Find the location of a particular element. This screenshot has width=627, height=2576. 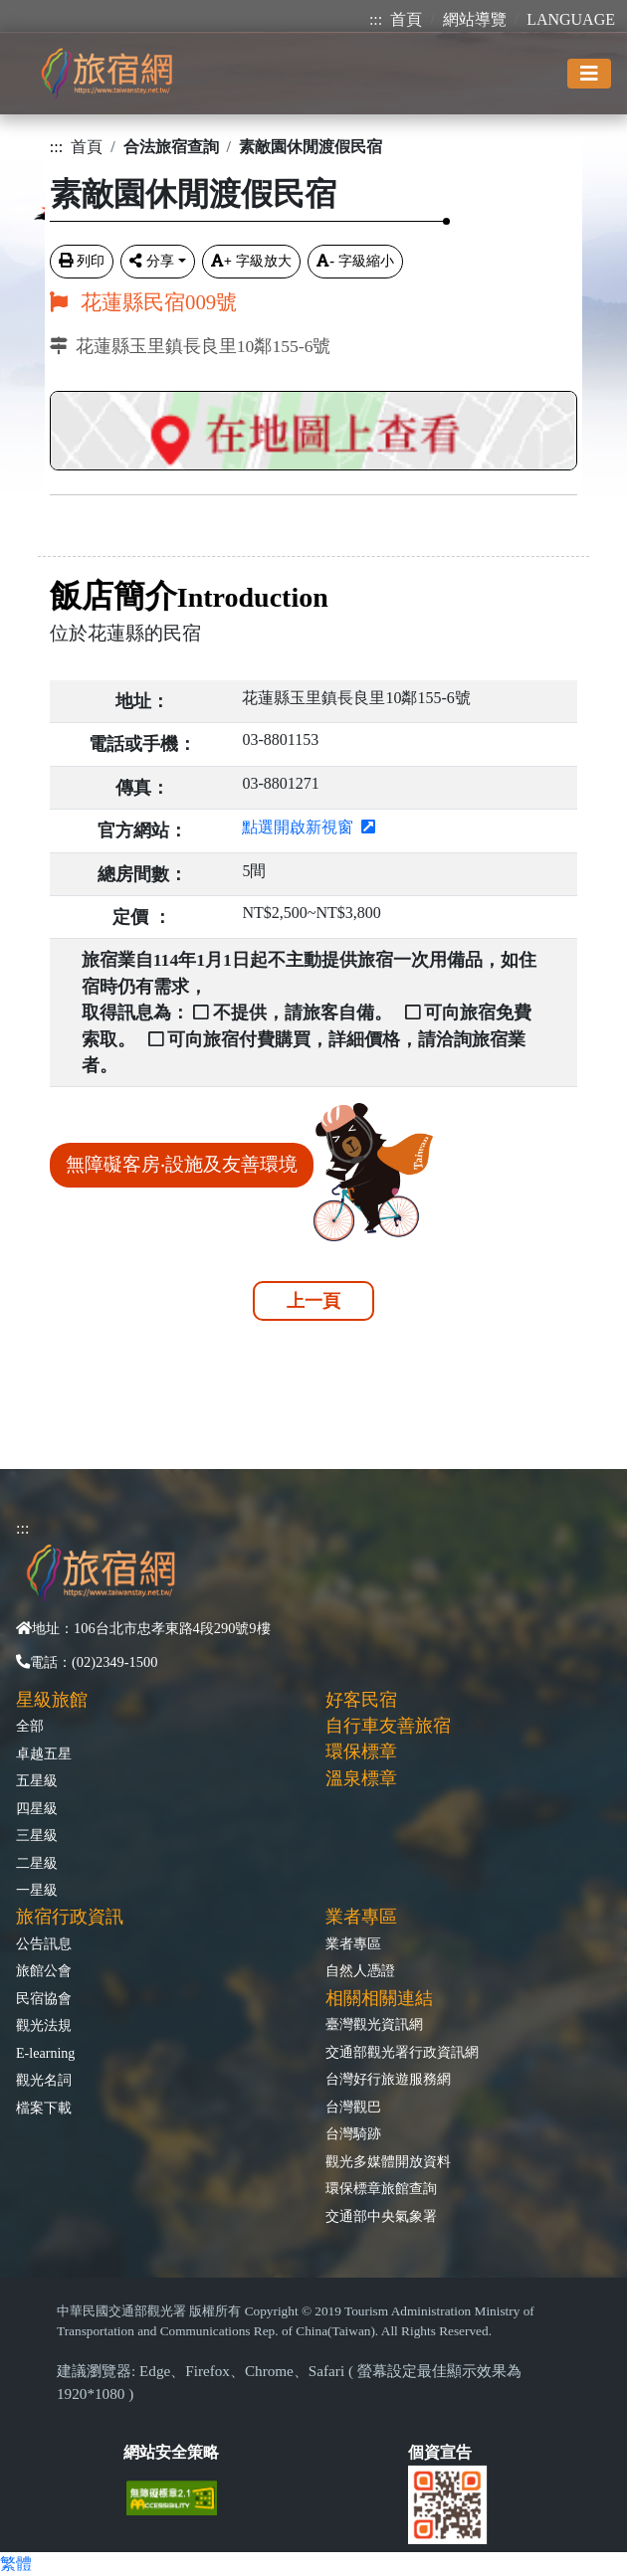

網站安全策略 is located at coordinates (171, 2452).